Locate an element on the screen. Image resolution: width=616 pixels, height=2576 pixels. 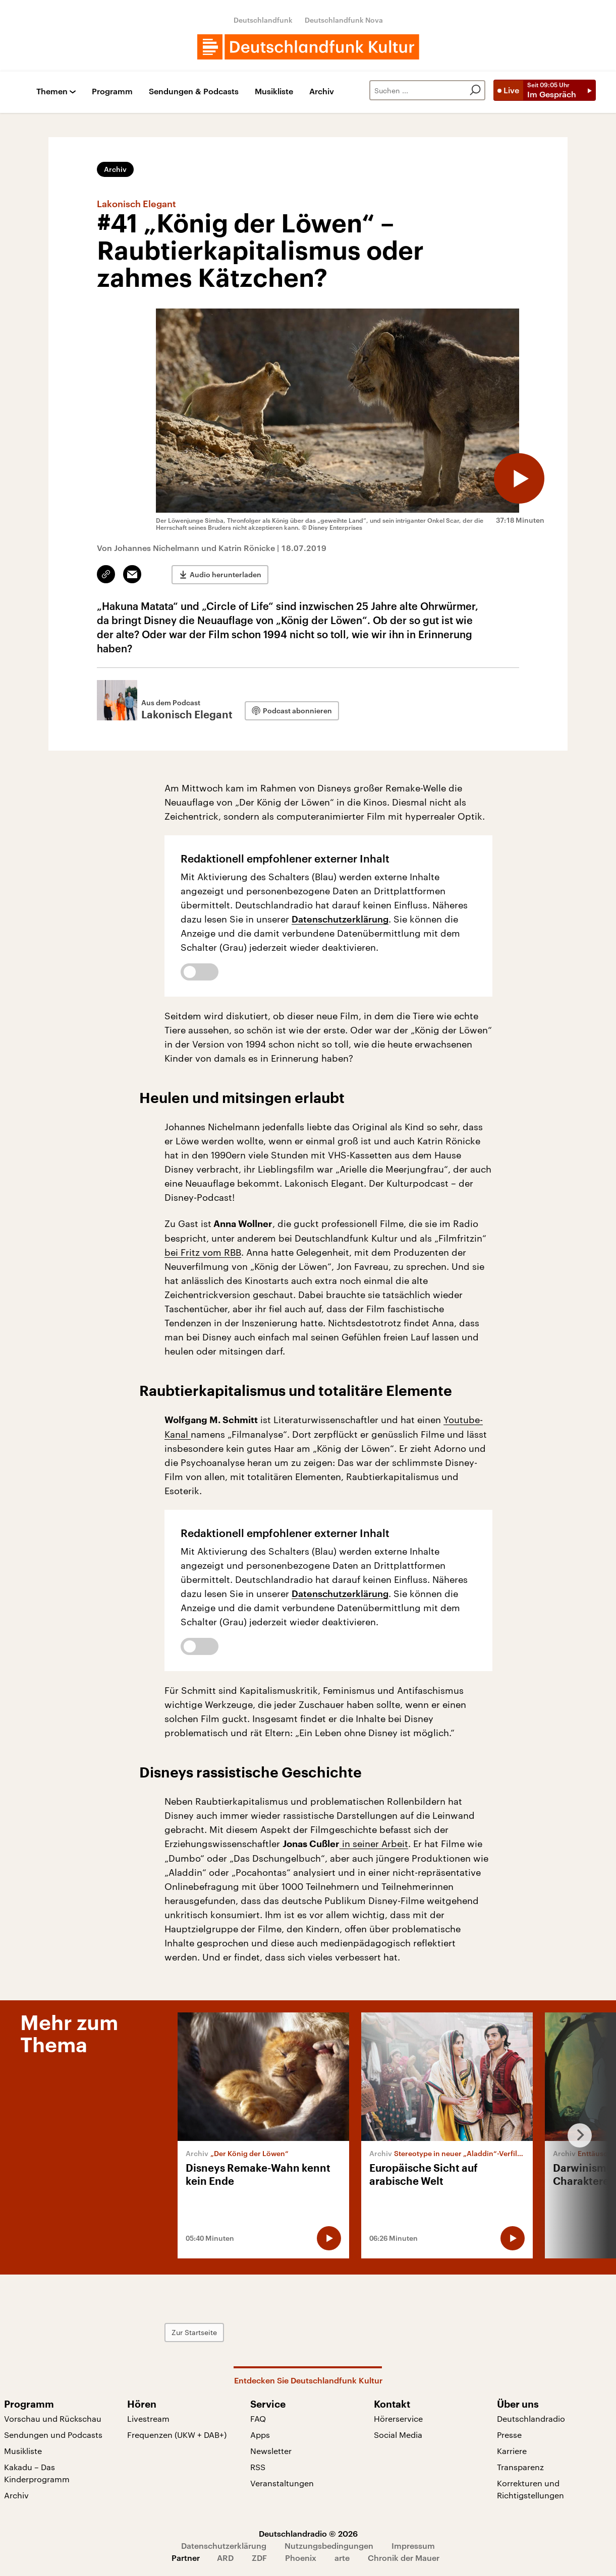
ZDF is located at coordinates (259, 2557).